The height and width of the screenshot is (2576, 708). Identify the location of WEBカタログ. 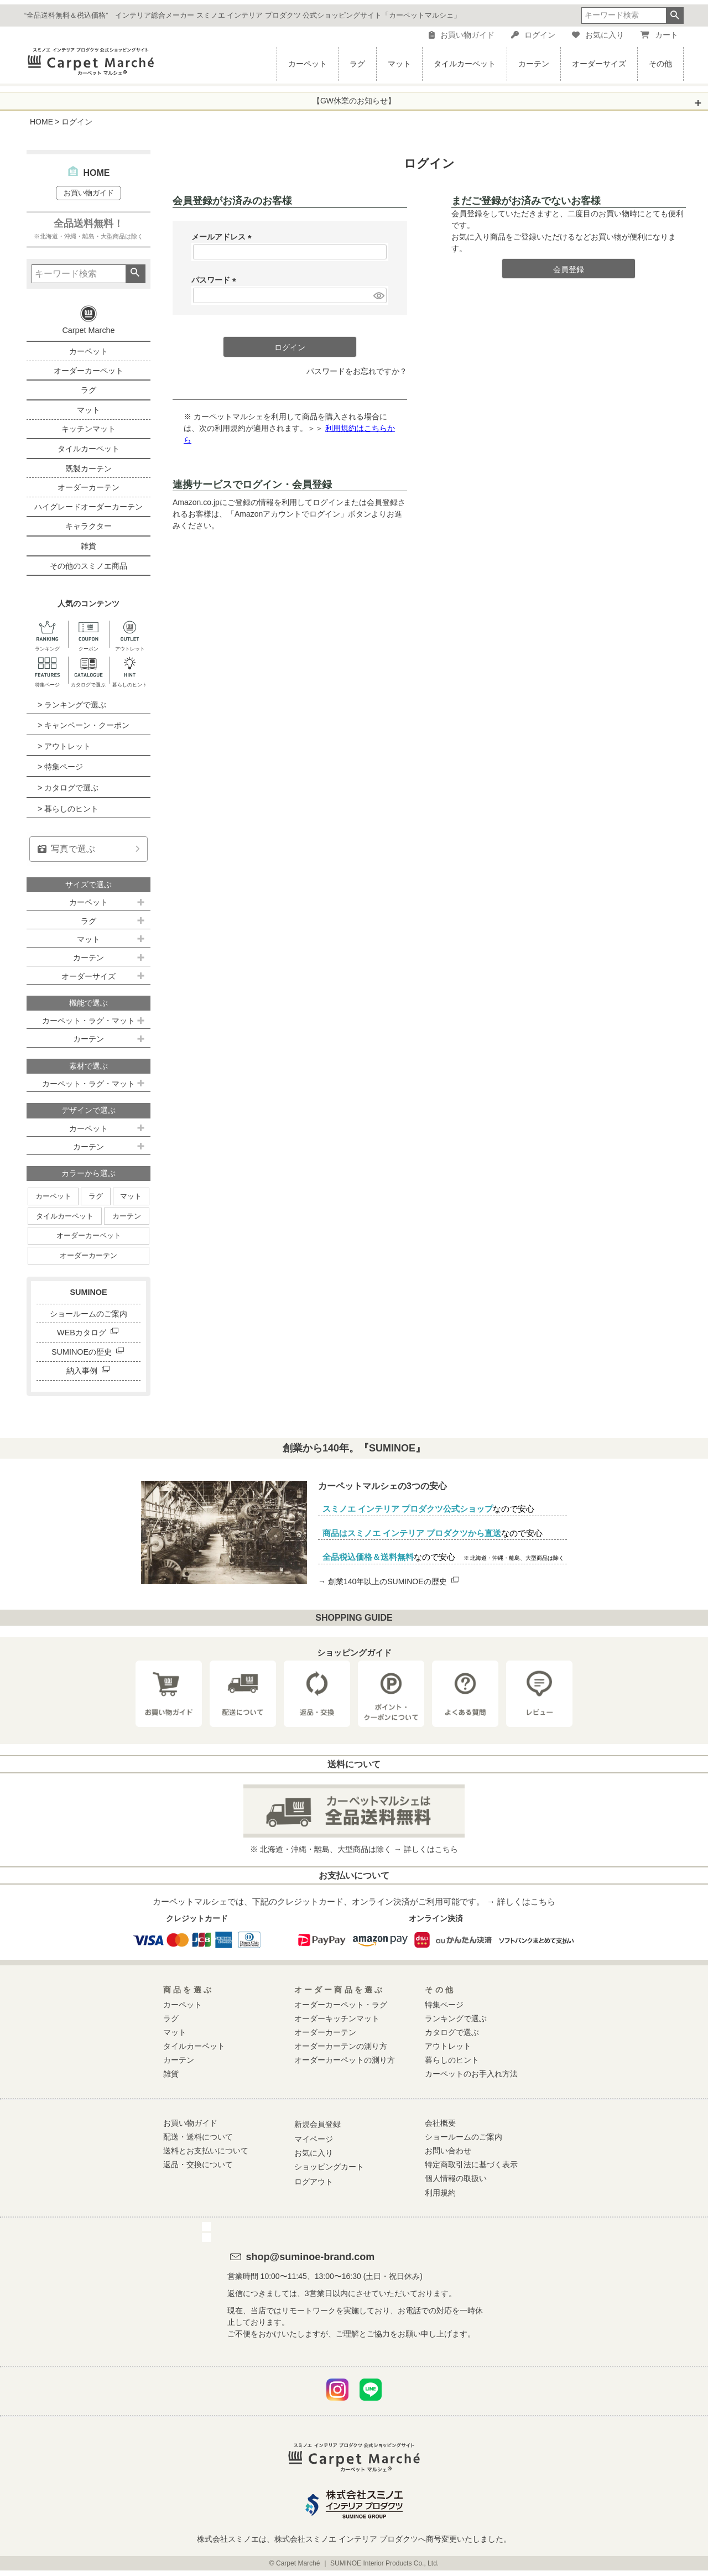
(88, 1332).